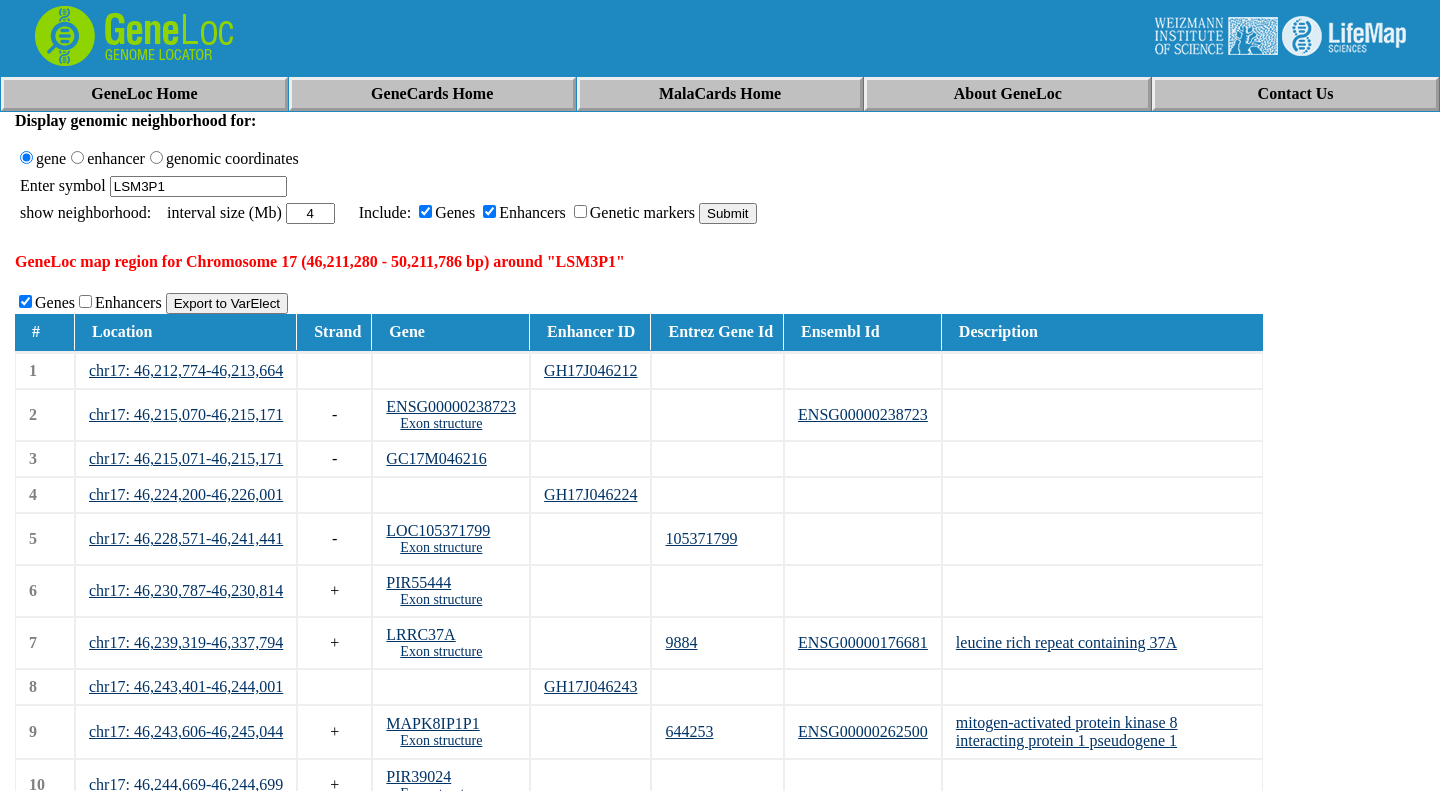 This screenshot has width=1440, height=791. Describe the element at coordinates (186, 414) in the screenshot. I see `chr17: 46,215,070-46,215,171` at that location.